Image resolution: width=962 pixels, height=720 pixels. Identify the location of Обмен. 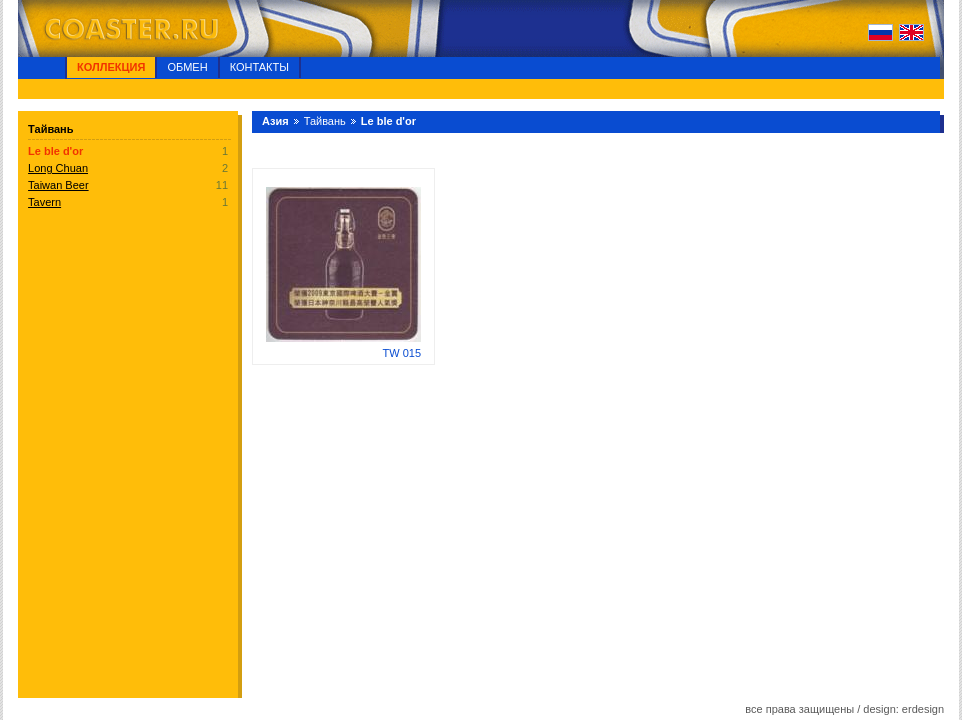
(187, 67).